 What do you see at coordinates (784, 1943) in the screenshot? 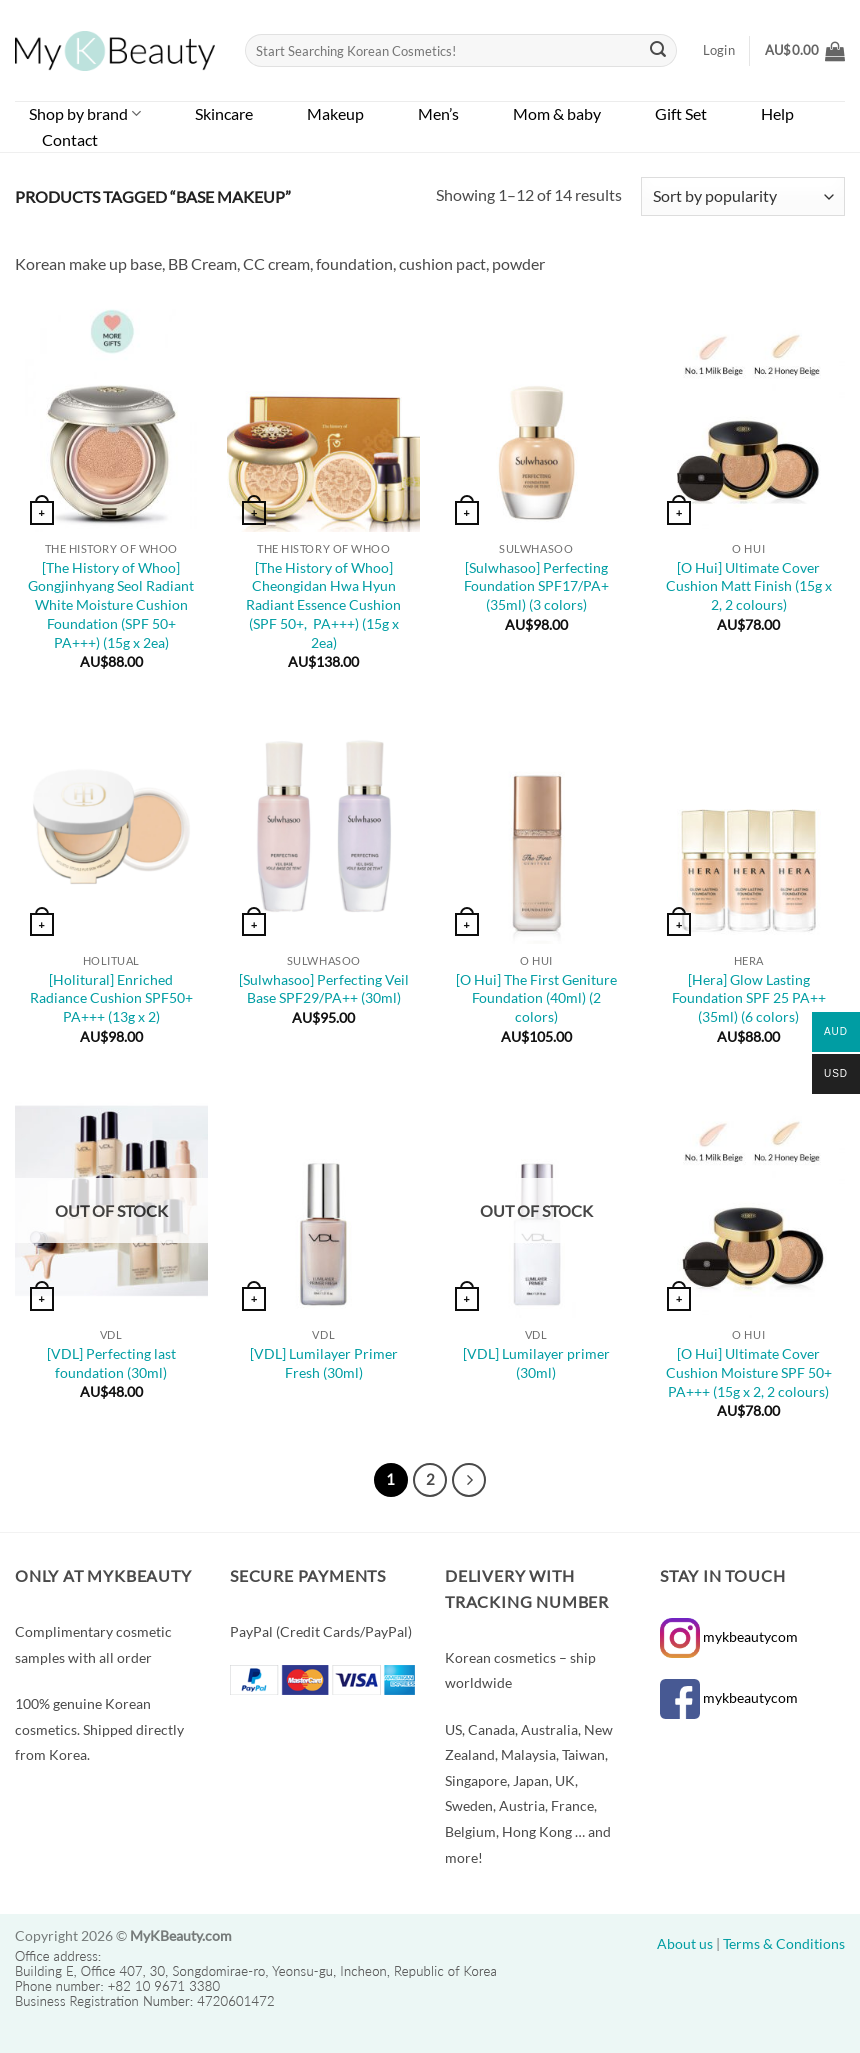
I see `Terms & Conditions` at bounding box center [784, 1943].